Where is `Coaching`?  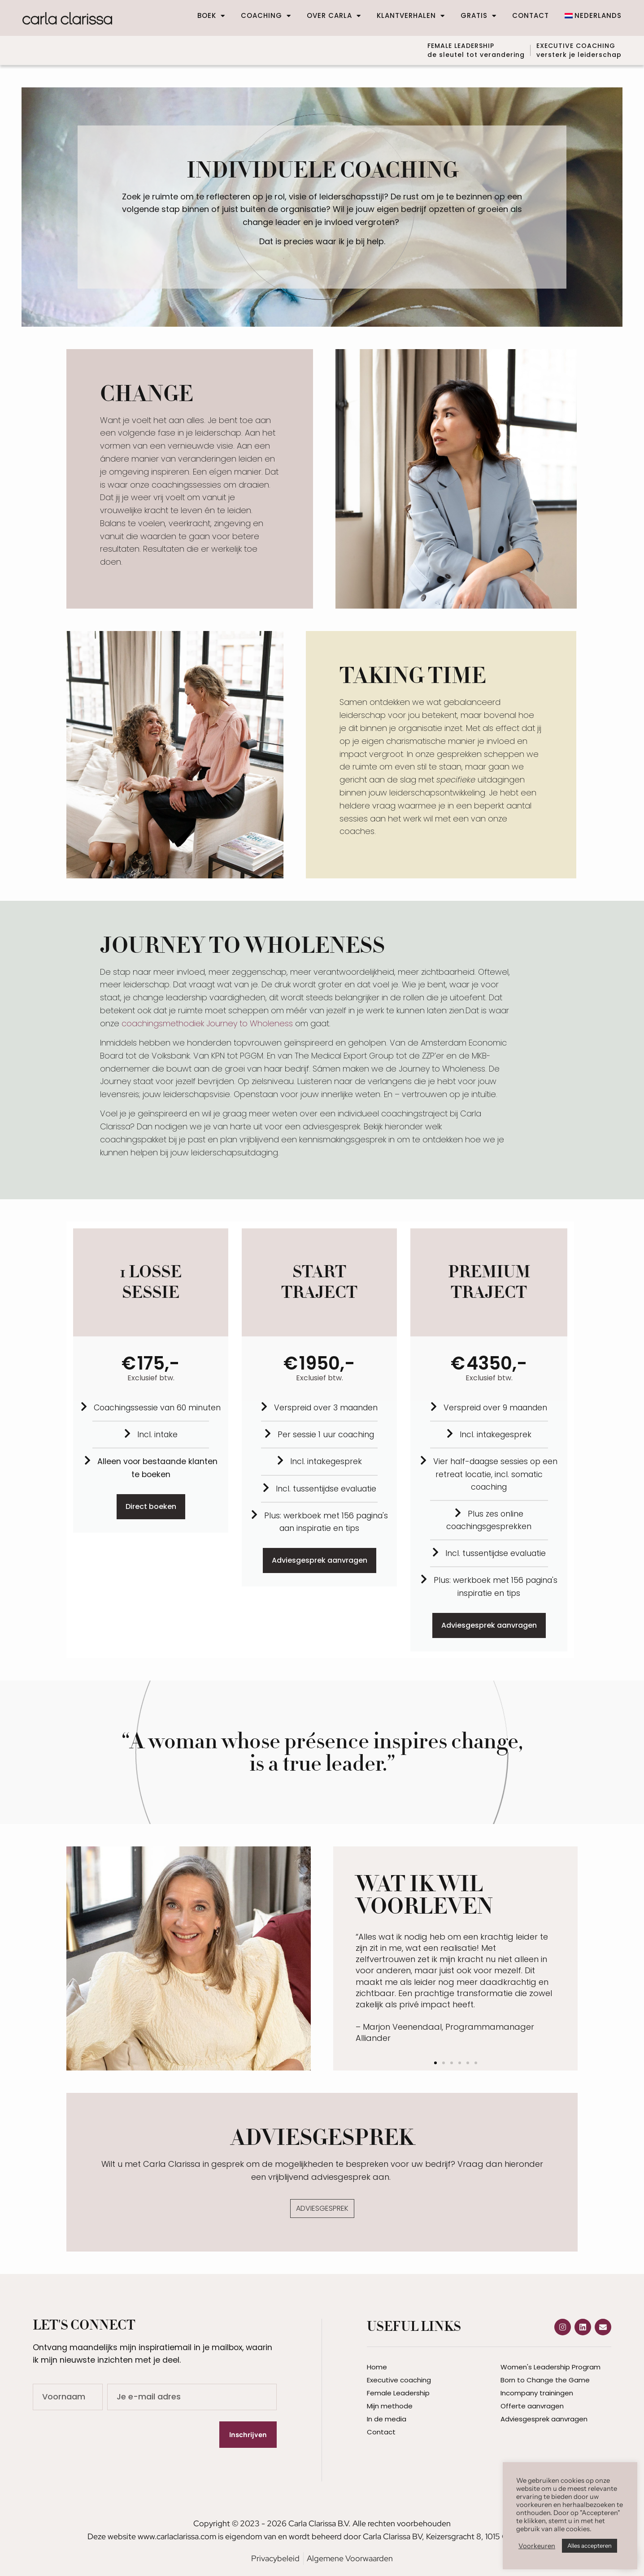
Coaching is located at coordinates (266, 15).